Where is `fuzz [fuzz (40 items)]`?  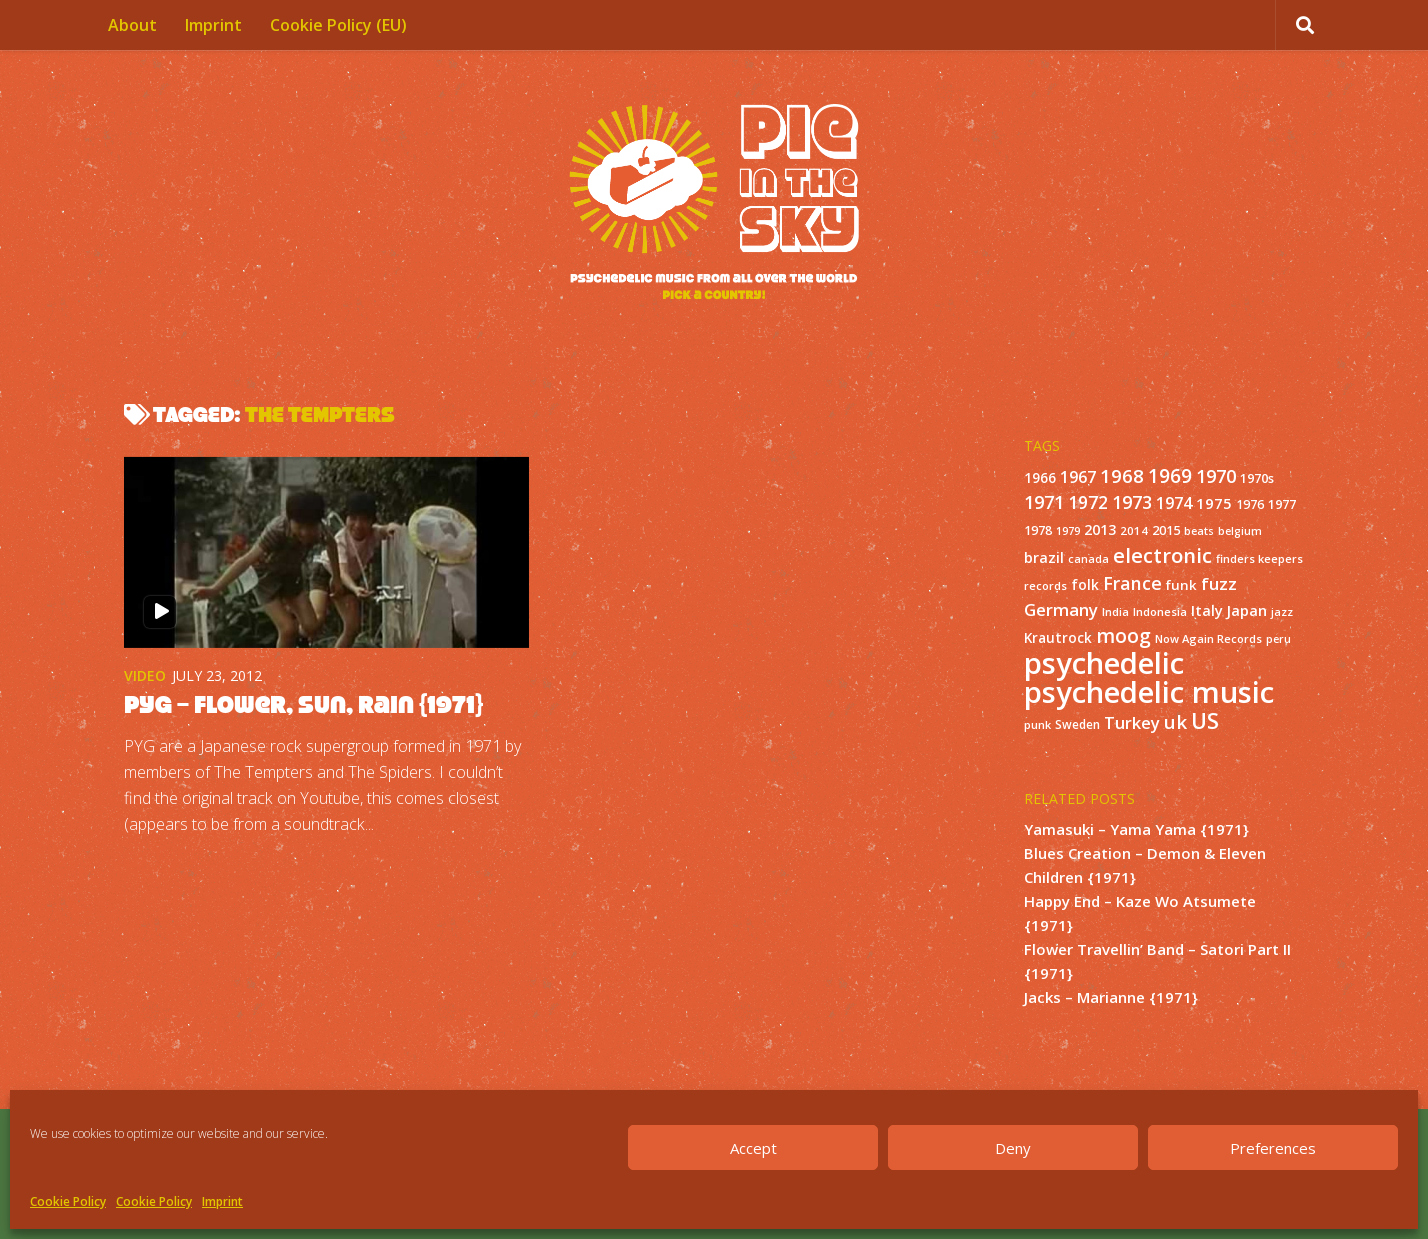 fuzz [fuzz (40 items)] is located at coordinates (1219, 583).